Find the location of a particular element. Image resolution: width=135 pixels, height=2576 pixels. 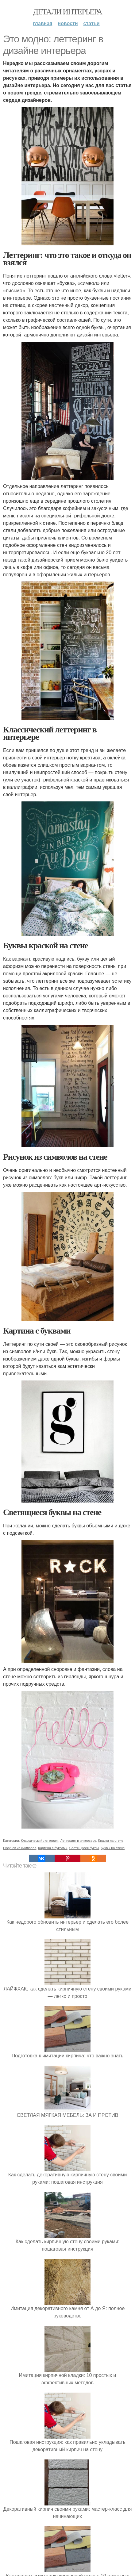

Статьи is located at coordinates (91, 23).